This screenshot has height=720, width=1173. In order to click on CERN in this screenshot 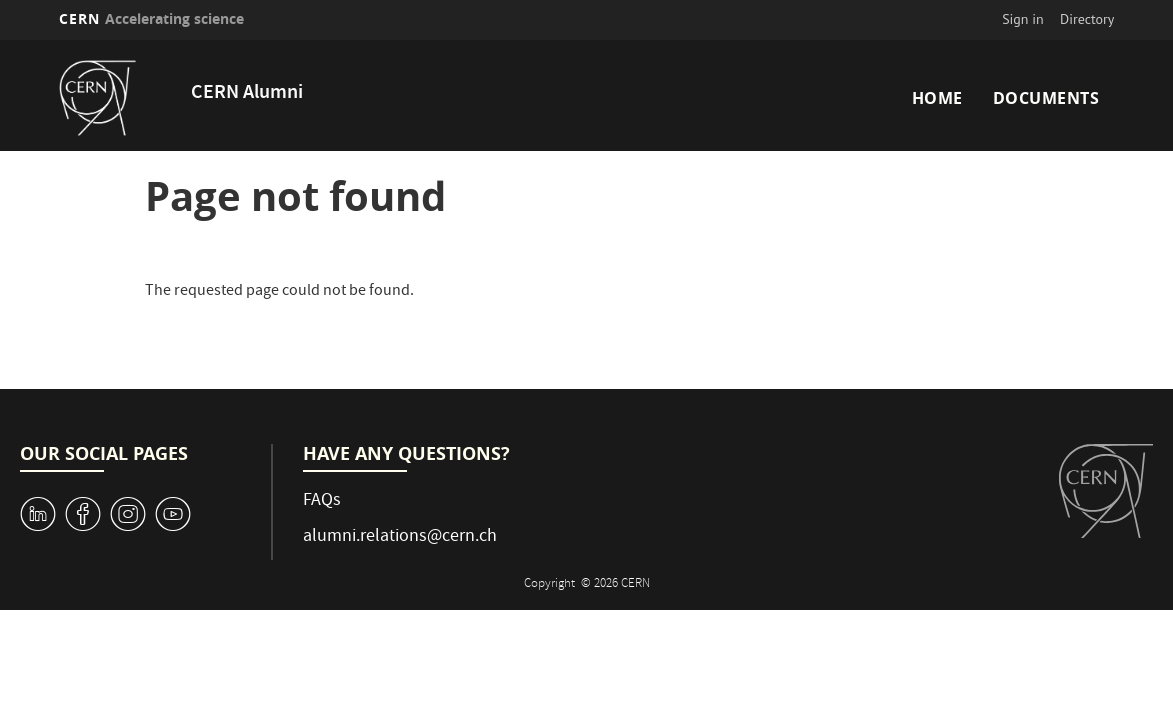, I will do `click(152, 18)`.